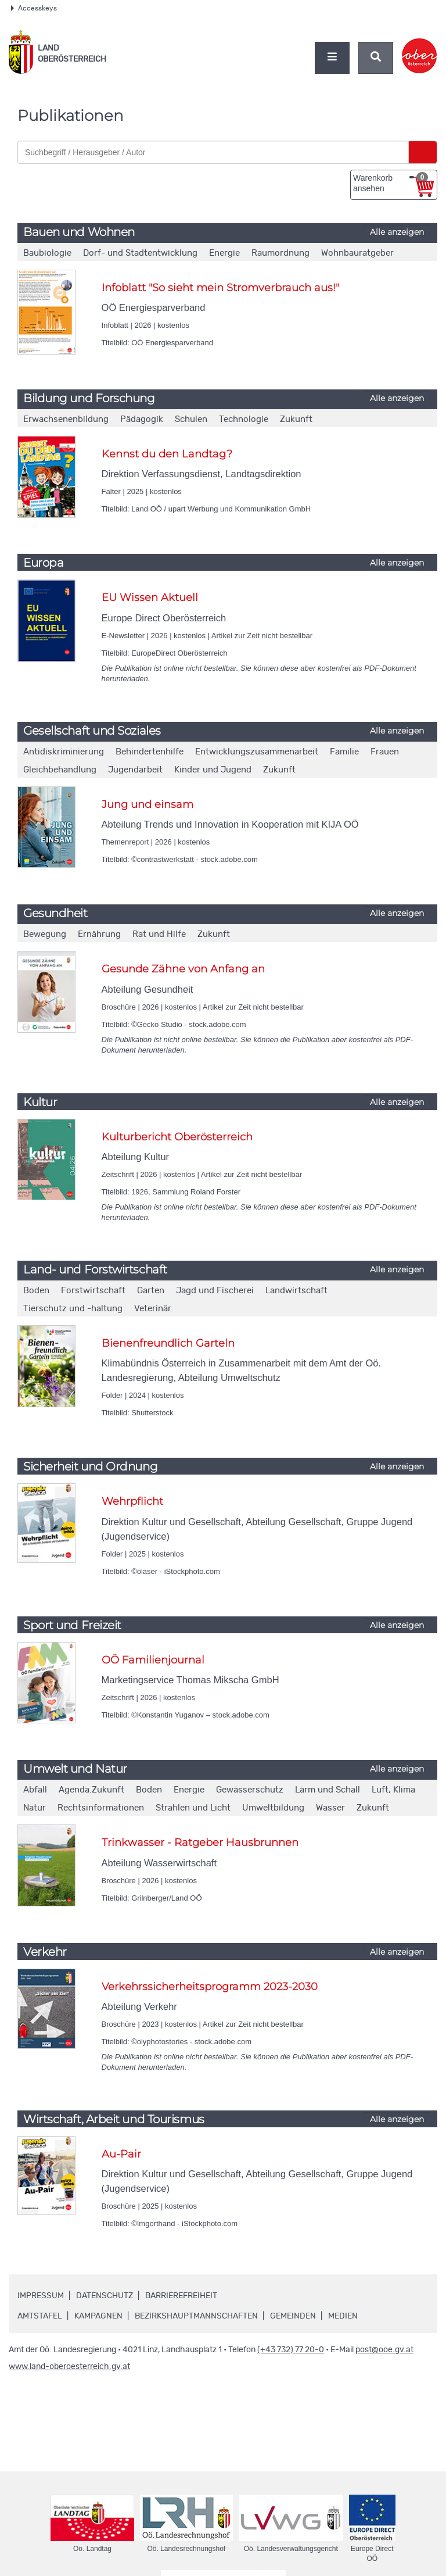 This screenshot has width=446, height=2576. What do you see at coordinates (249, 1790) in the screenshot?
I see `Gewässerschutz` at bounding box center [249, 1790].